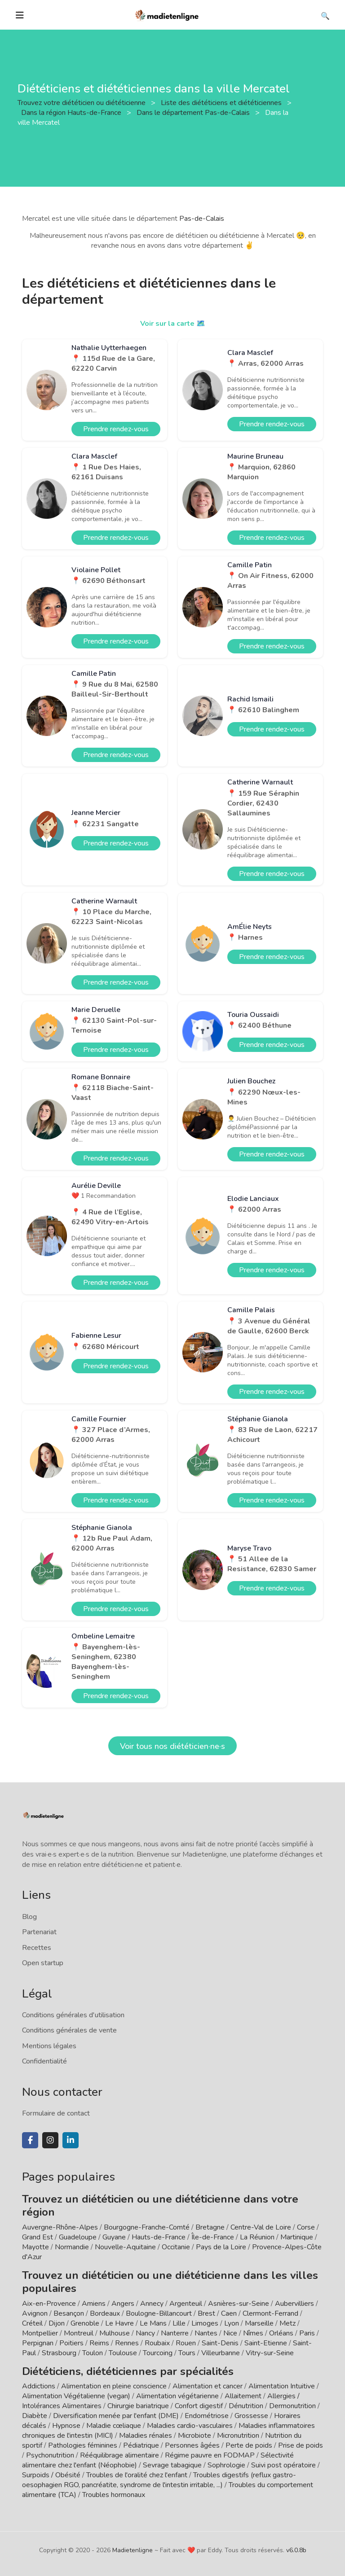 This screenshot has width=345, height=2576. Describe the element at coordinates (176, 2247) in the screenshot. I see `Occitanie` at that location.